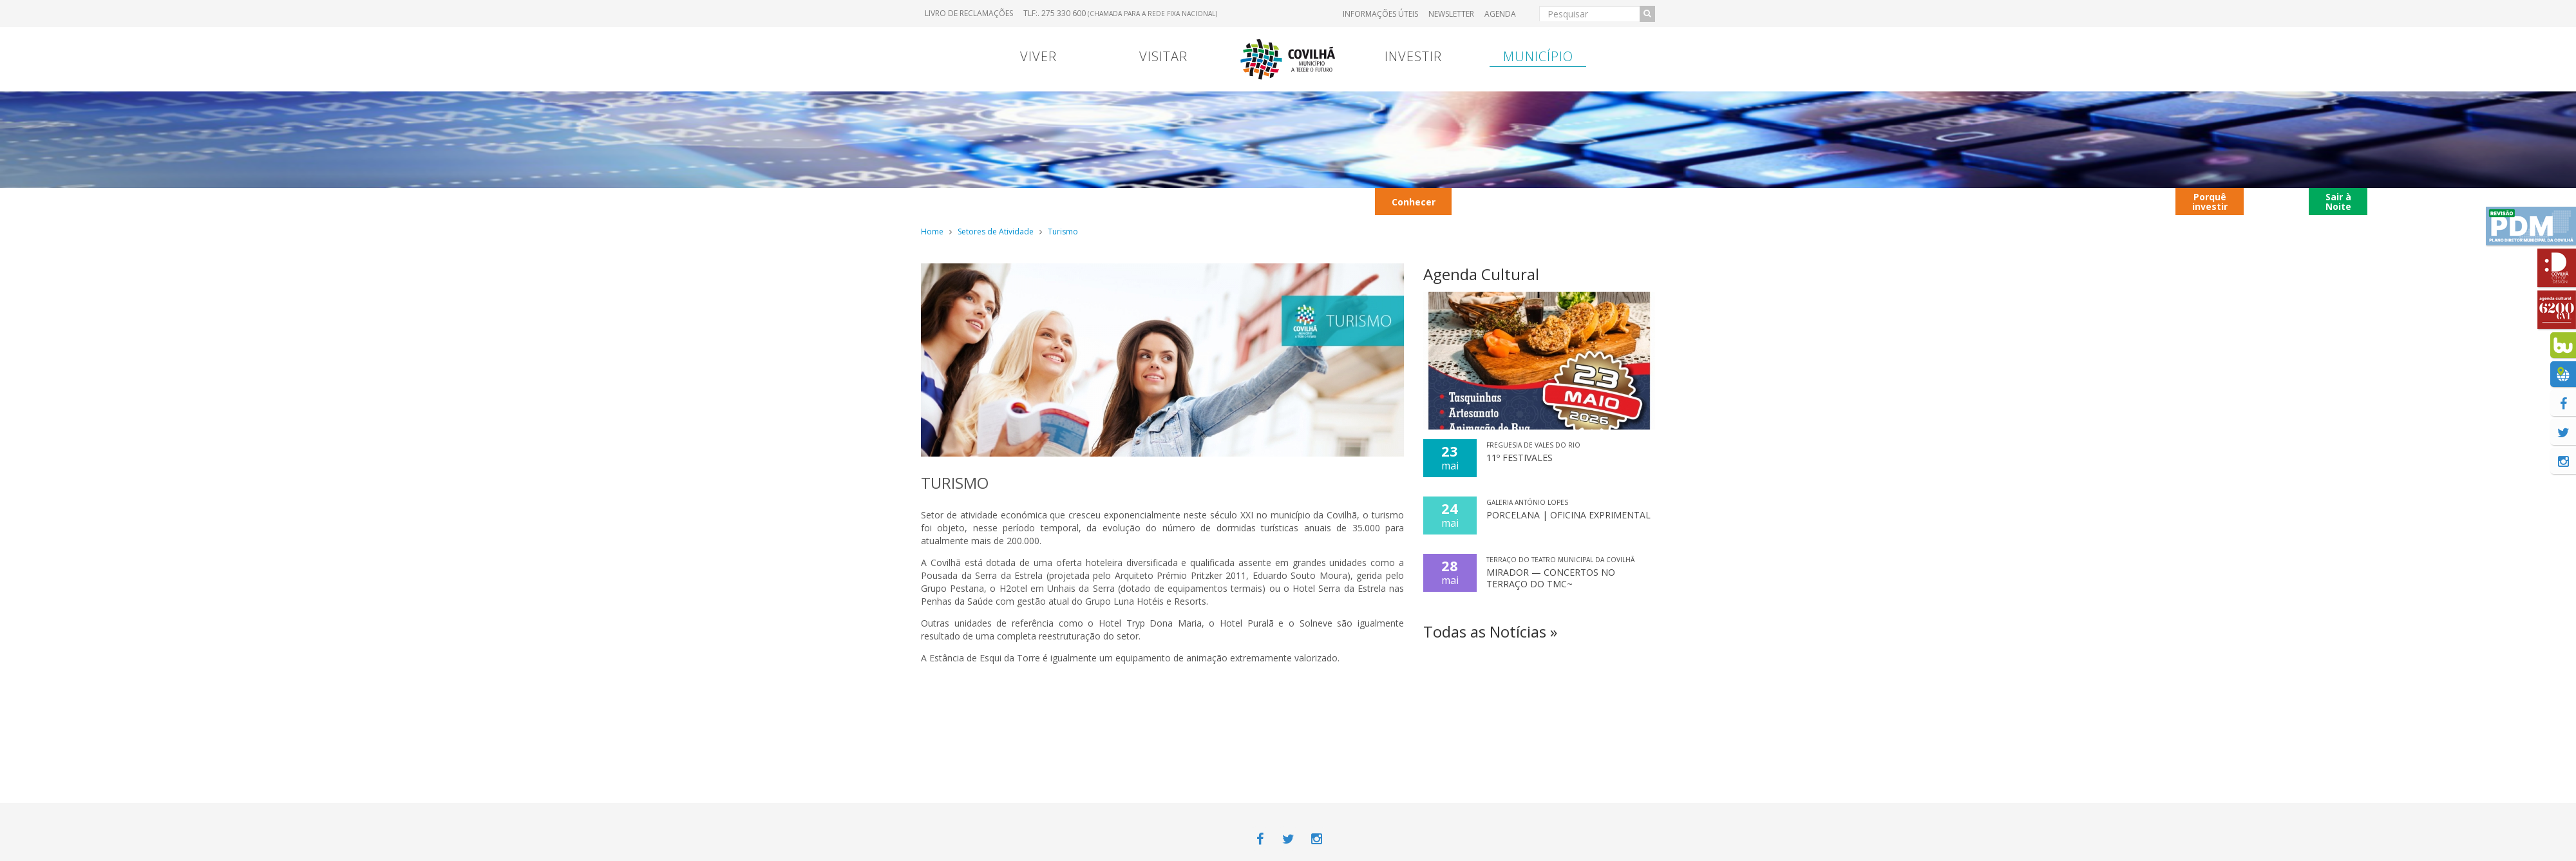  What do you see at coordinates (1063, 231) in the screenshot?
I see `Turismo` at bounding box center [1063, 231].